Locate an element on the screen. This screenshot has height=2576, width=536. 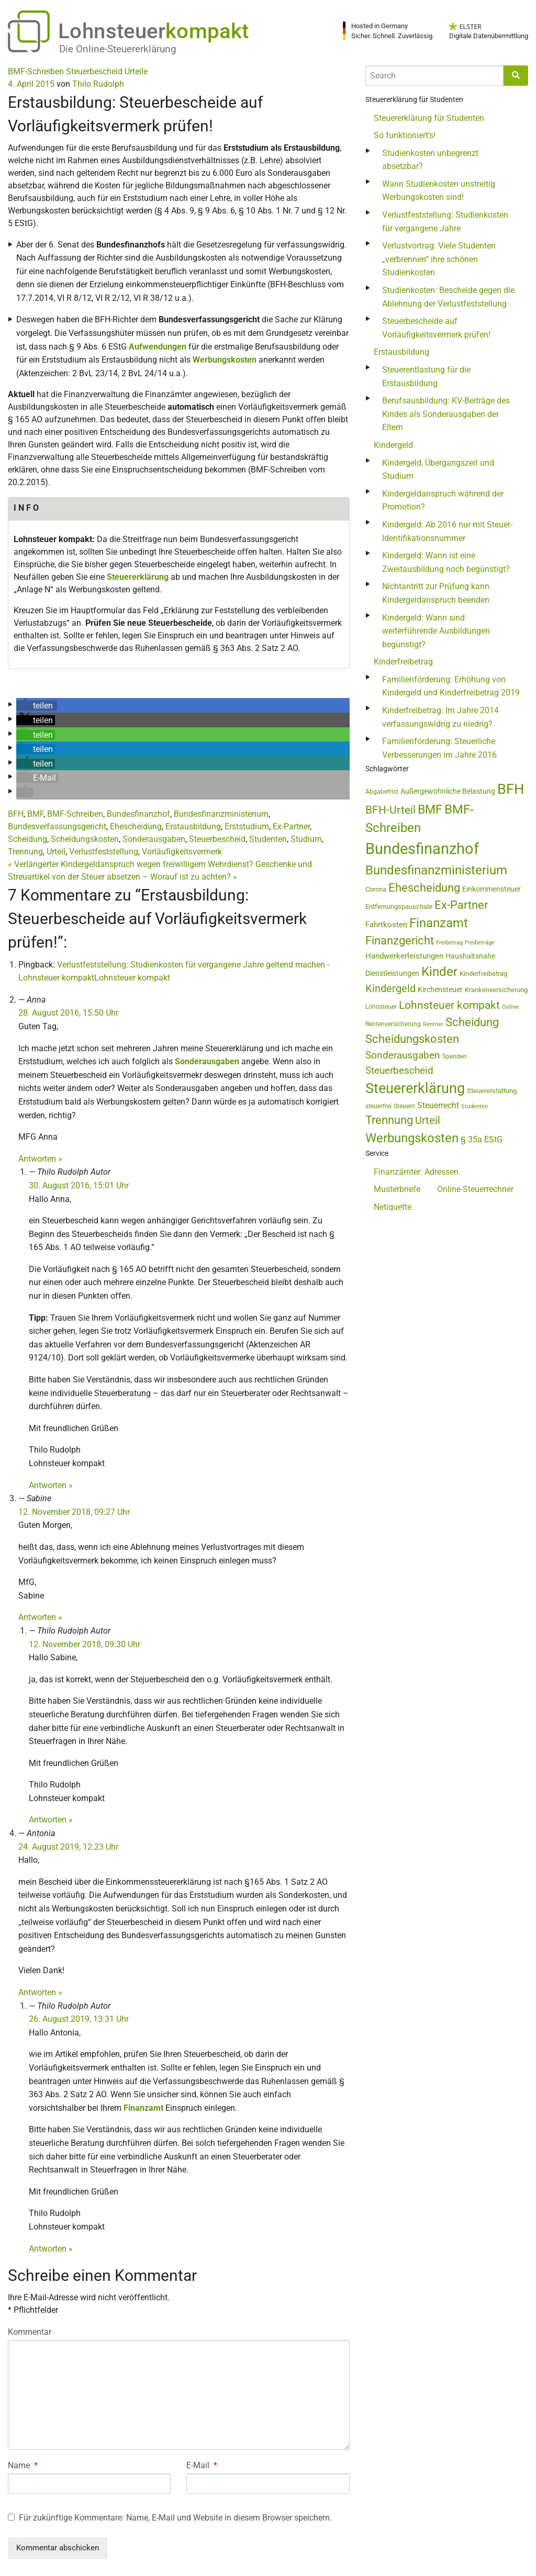
Antworten » [Antworte auf Antonia] is located at coordinates (40, 1992).